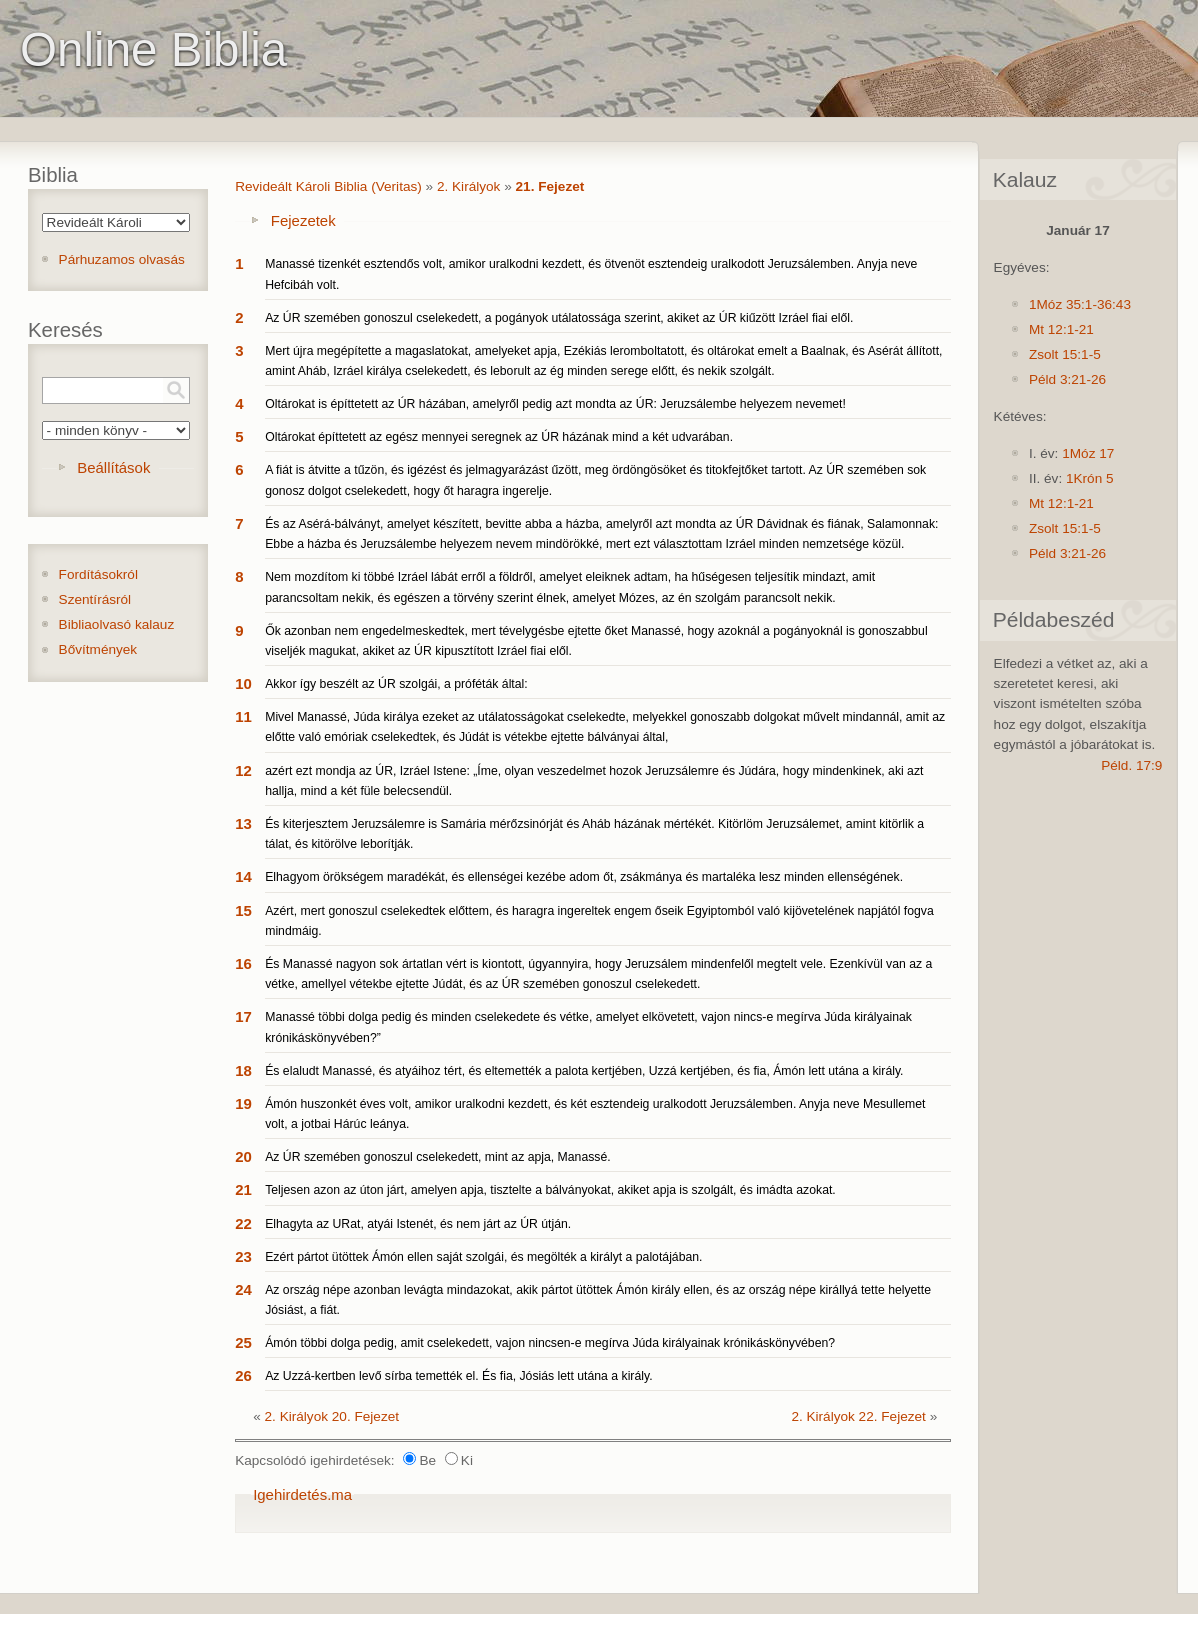 The image size is (1198, 1635). I want to click on 2. Királyok 20. Fejezet, so click(332, 1416).